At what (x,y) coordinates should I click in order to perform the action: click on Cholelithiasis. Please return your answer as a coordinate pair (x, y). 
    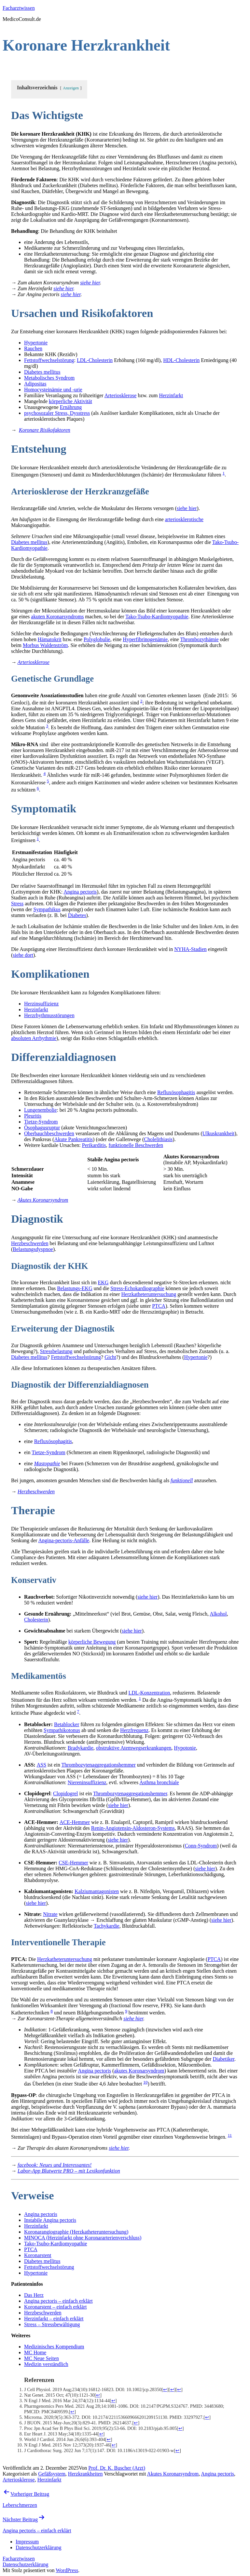
    Looking at the image, I should click on (158, 1139).